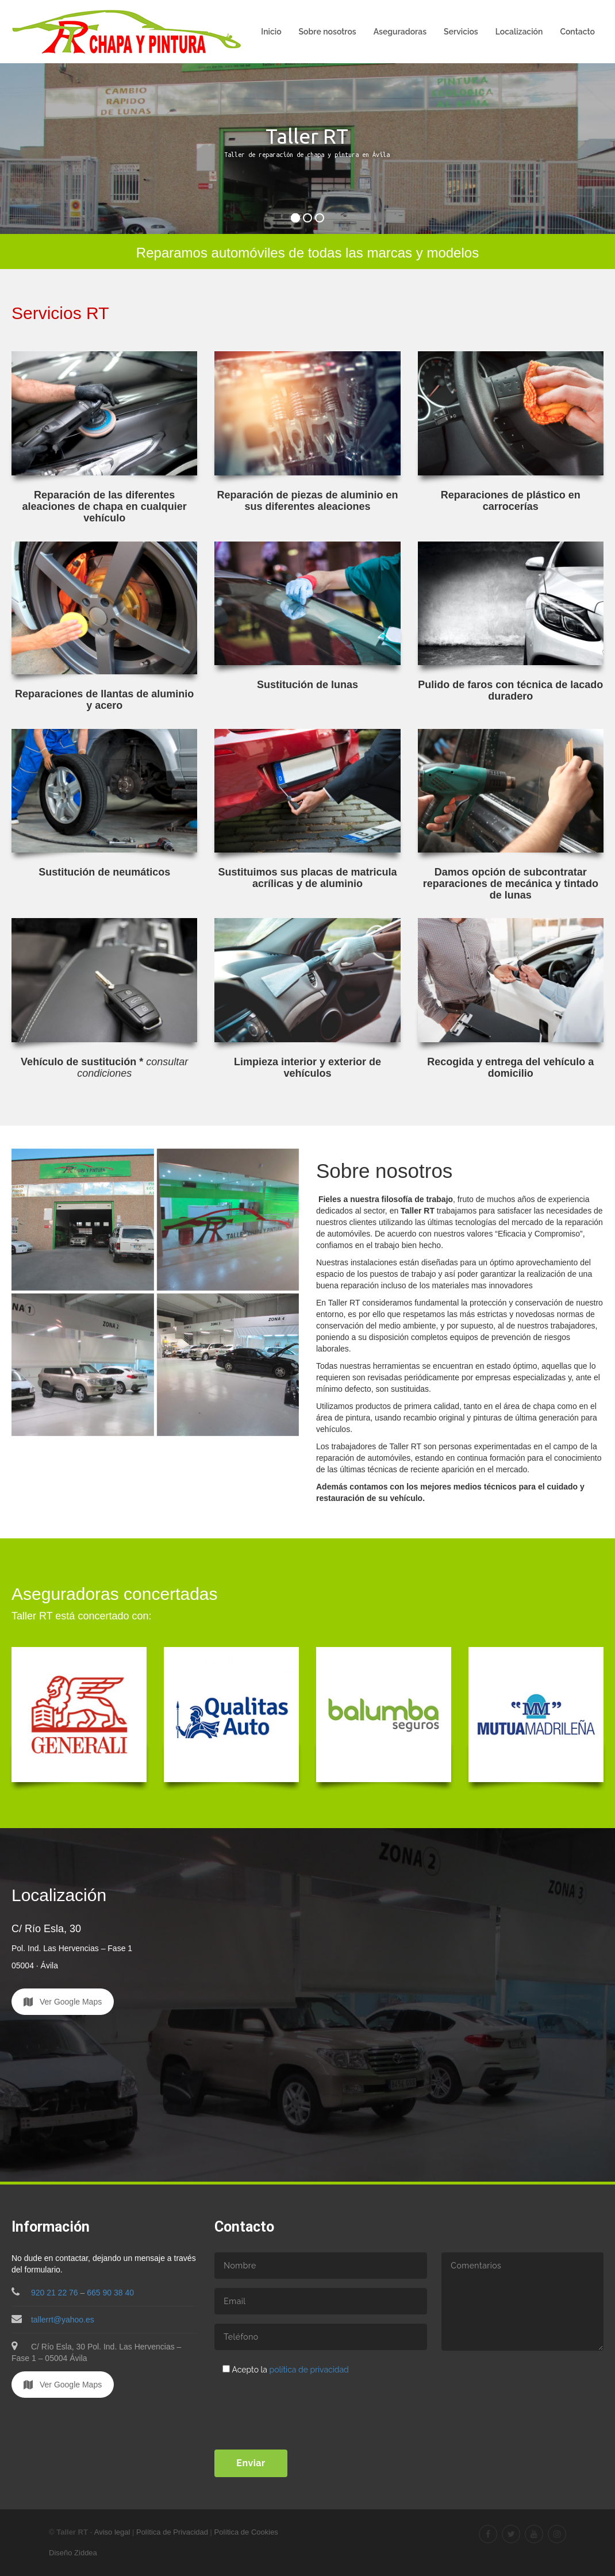 The image size is (615, 2576). I want to click on Servicios, so click(461, 31).